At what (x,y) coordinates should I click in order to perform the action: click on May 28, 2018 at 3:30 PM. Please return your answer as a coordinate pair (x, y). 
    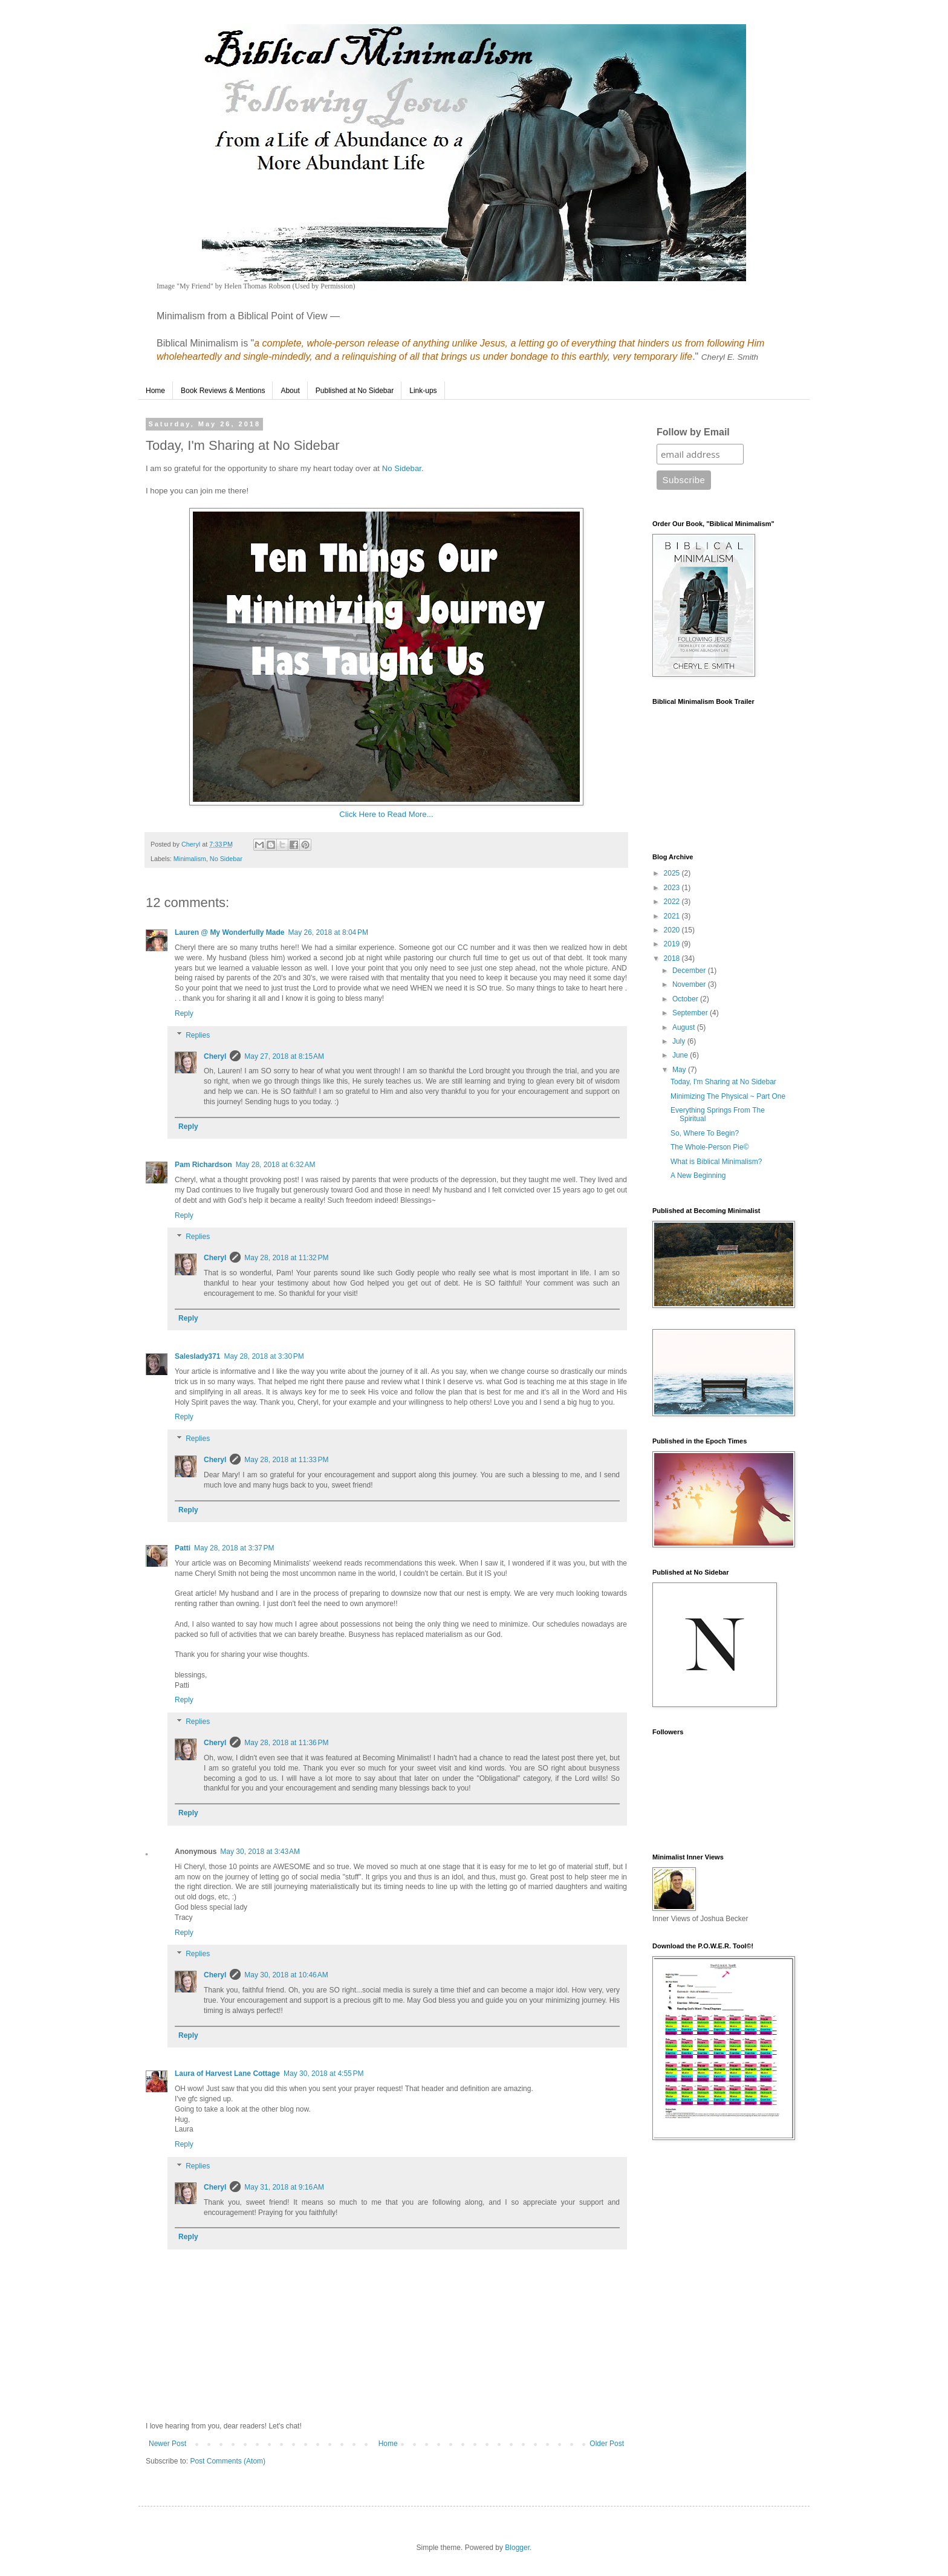
    Looking at the image, I should click on (264, 1356).